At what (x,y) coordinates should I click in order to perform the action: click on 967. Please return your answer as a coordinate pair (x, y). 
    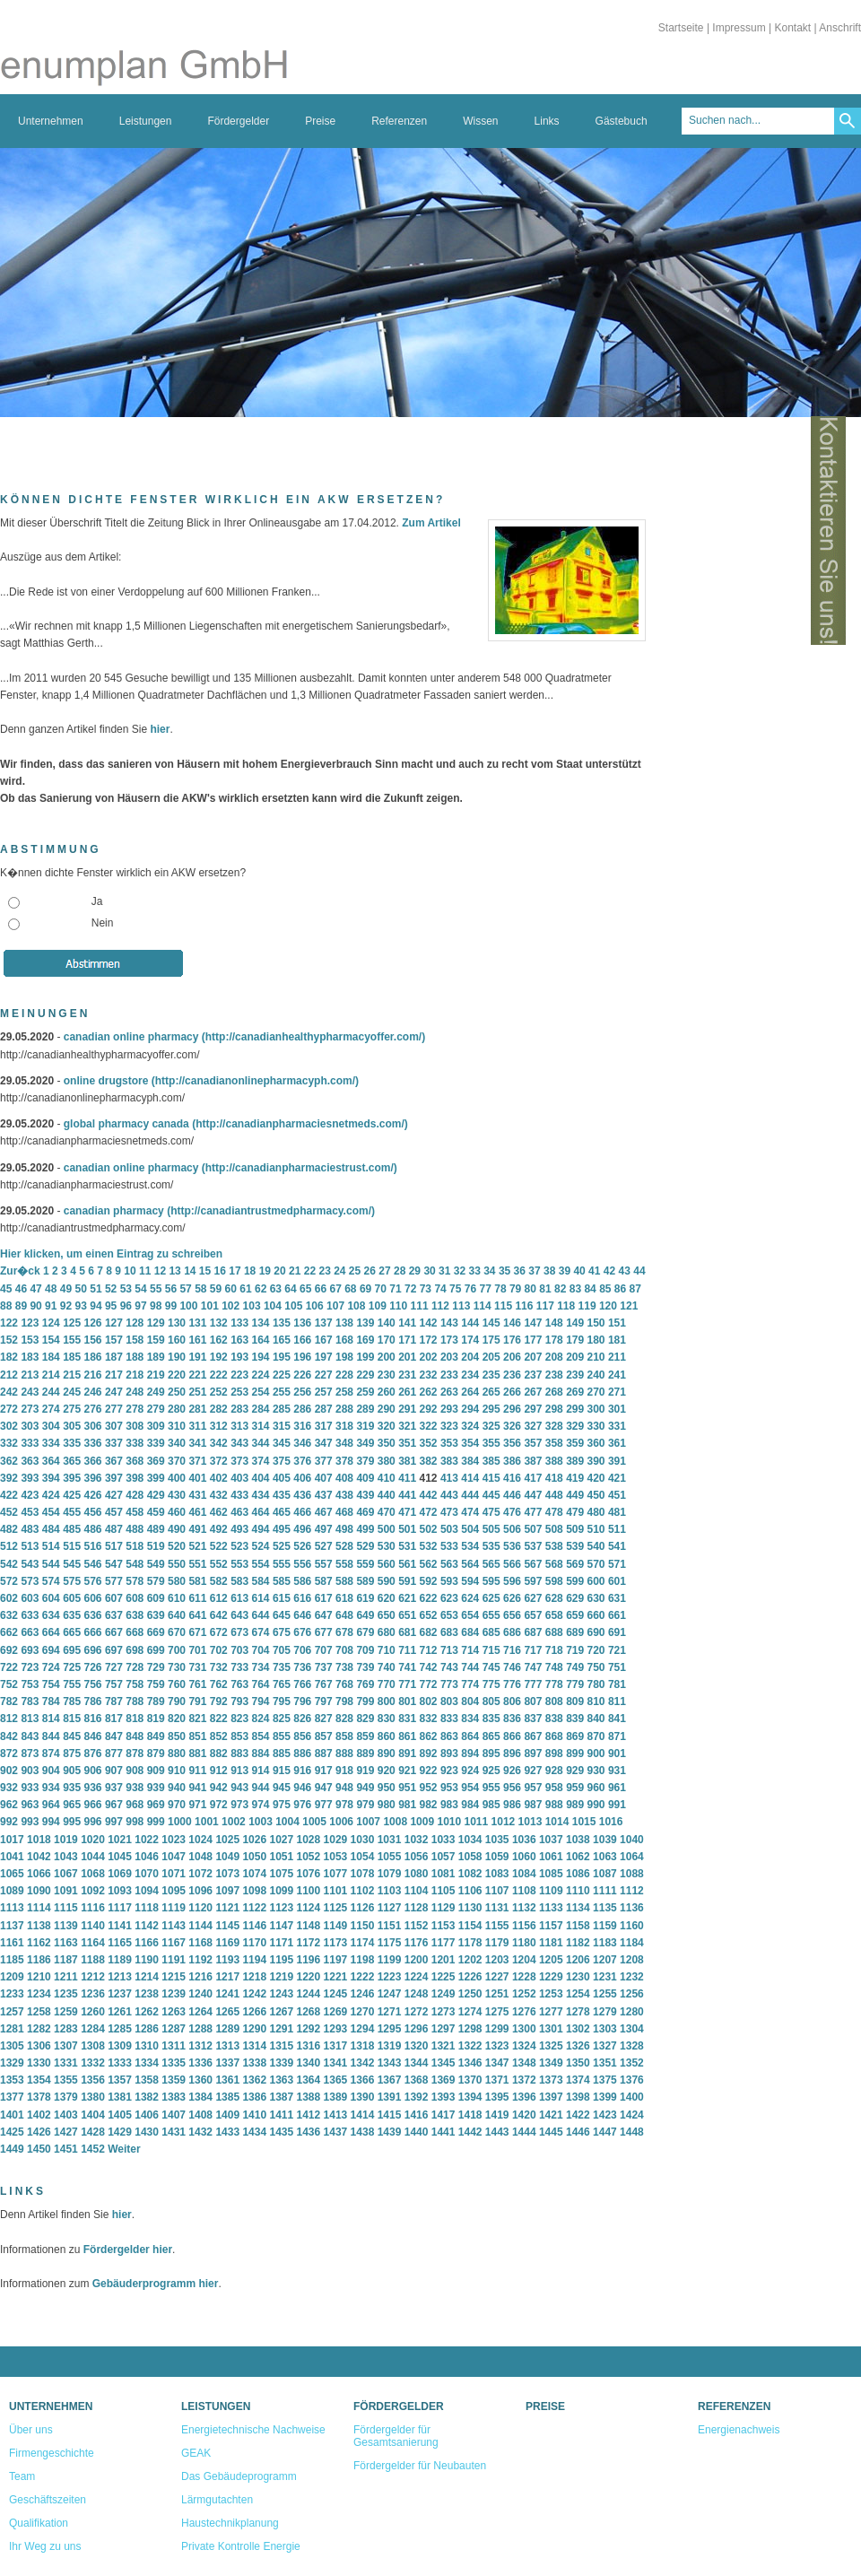
    Looking at the image, I should click on (114, 1804).